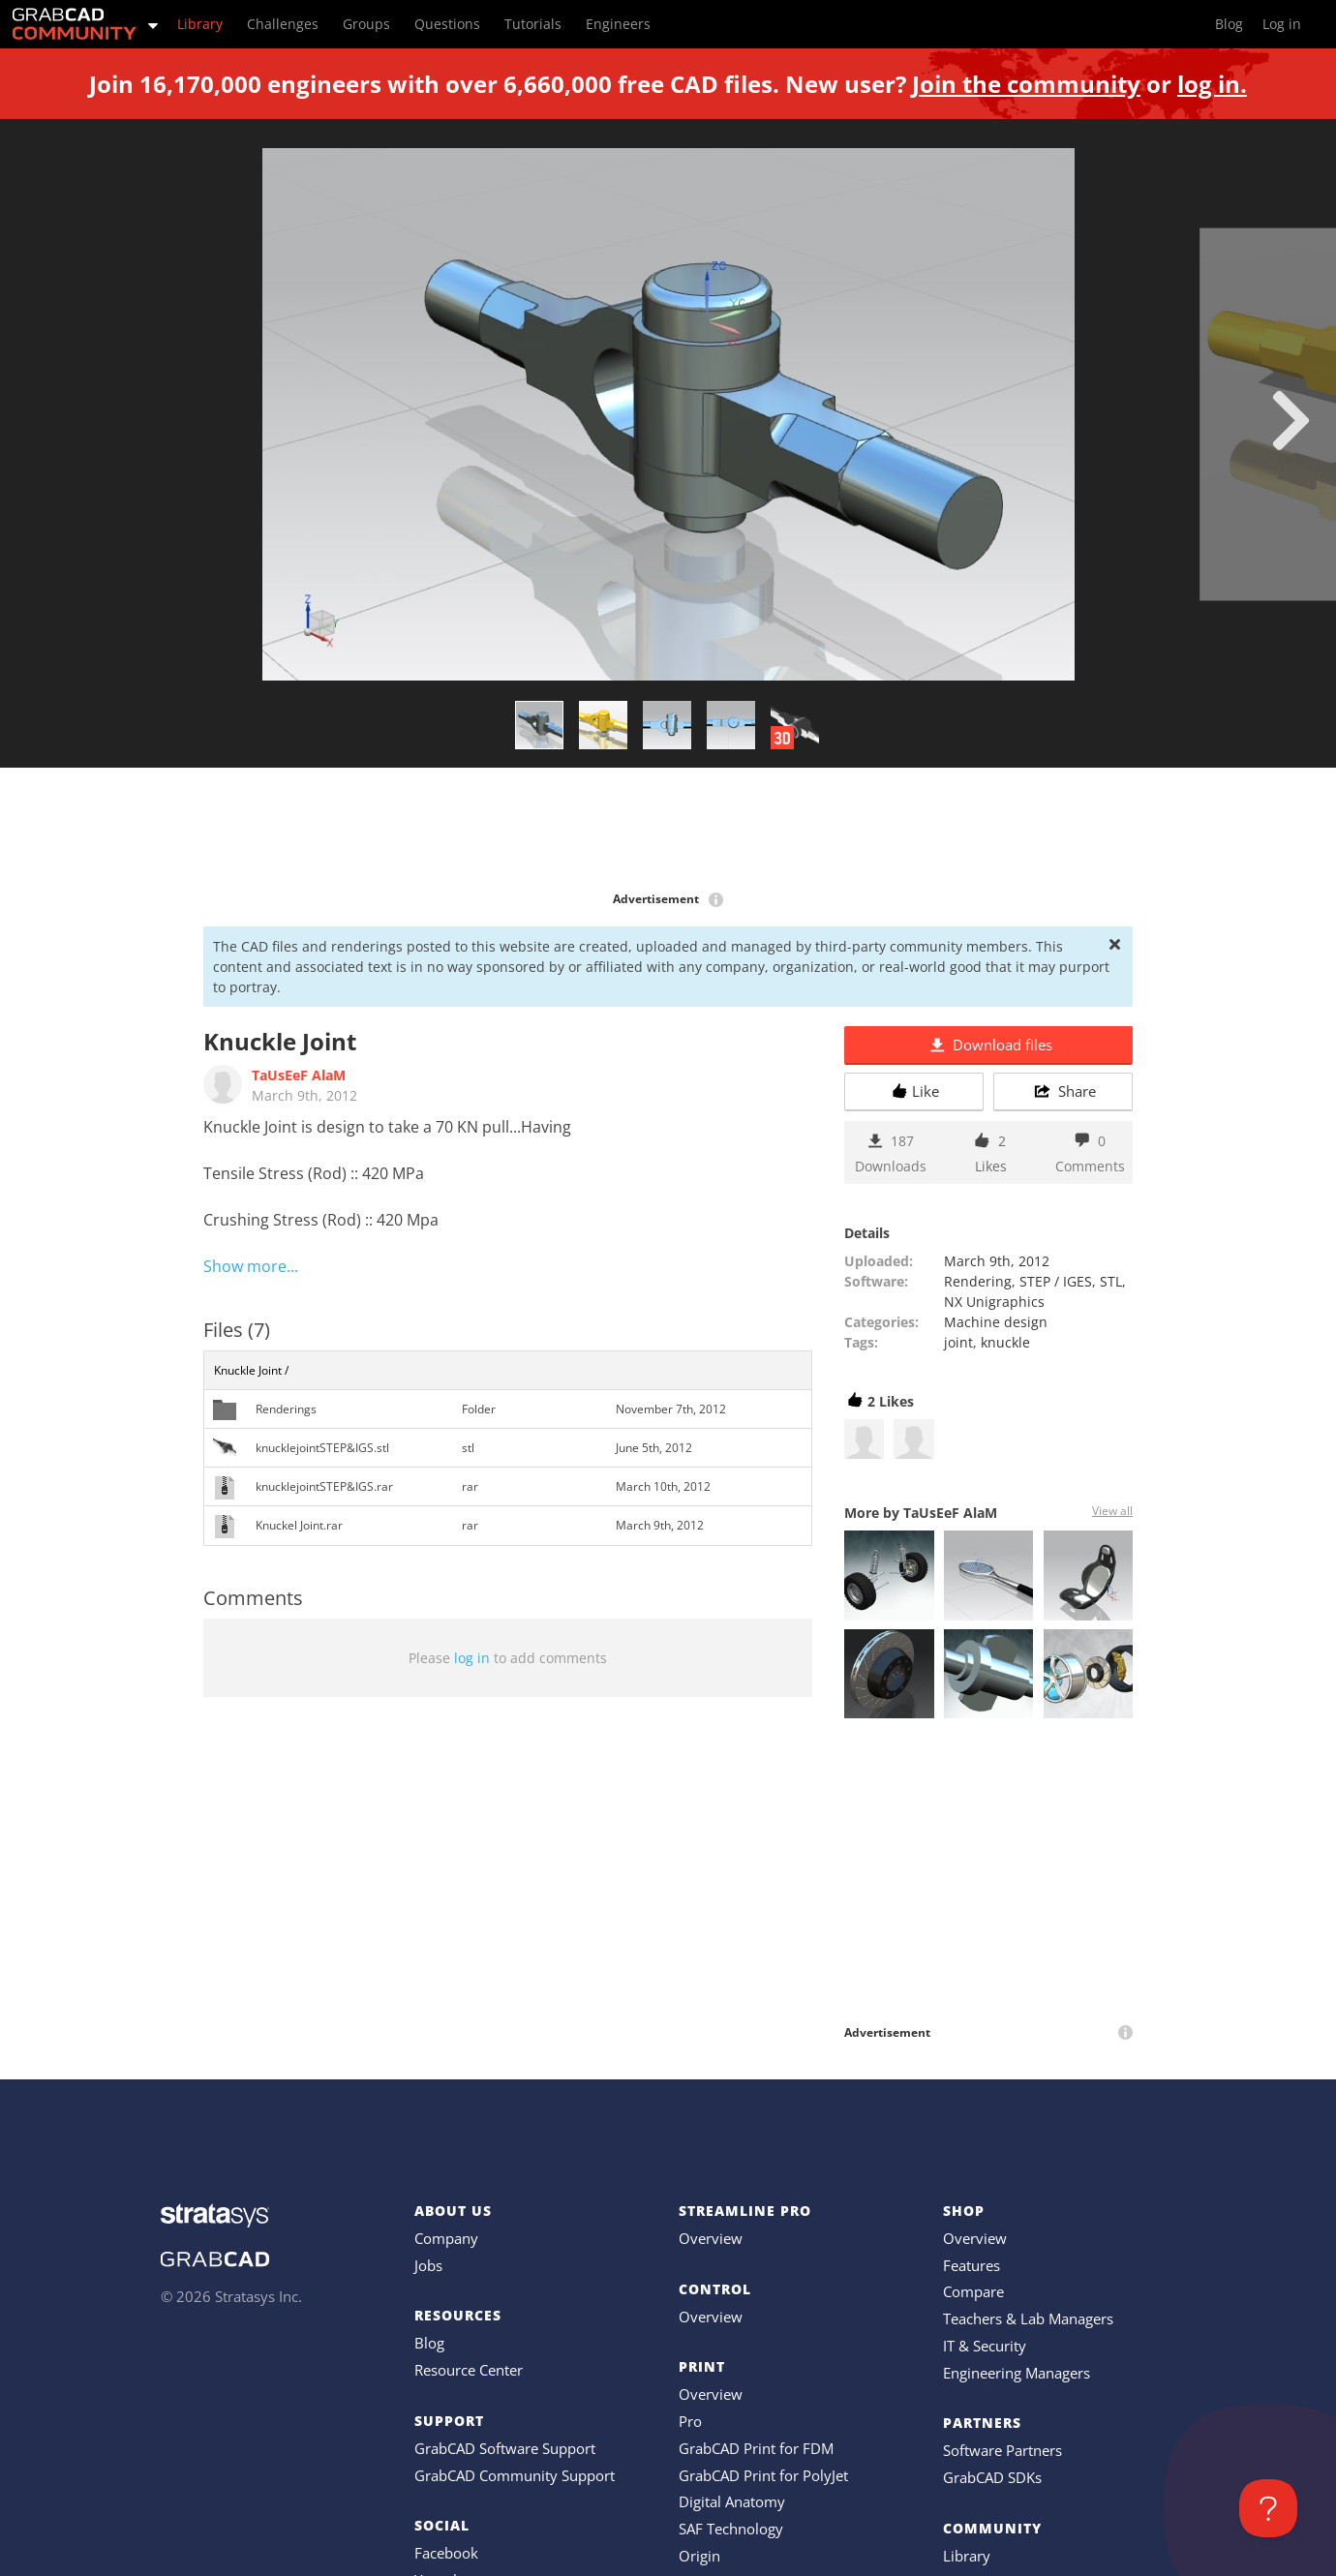 The width and height of the screenshot is (1336, 2576). What do you see at coordinates (1291, 420) in the screenshot?
I see `[next]` at bounding box center [1291, 420].